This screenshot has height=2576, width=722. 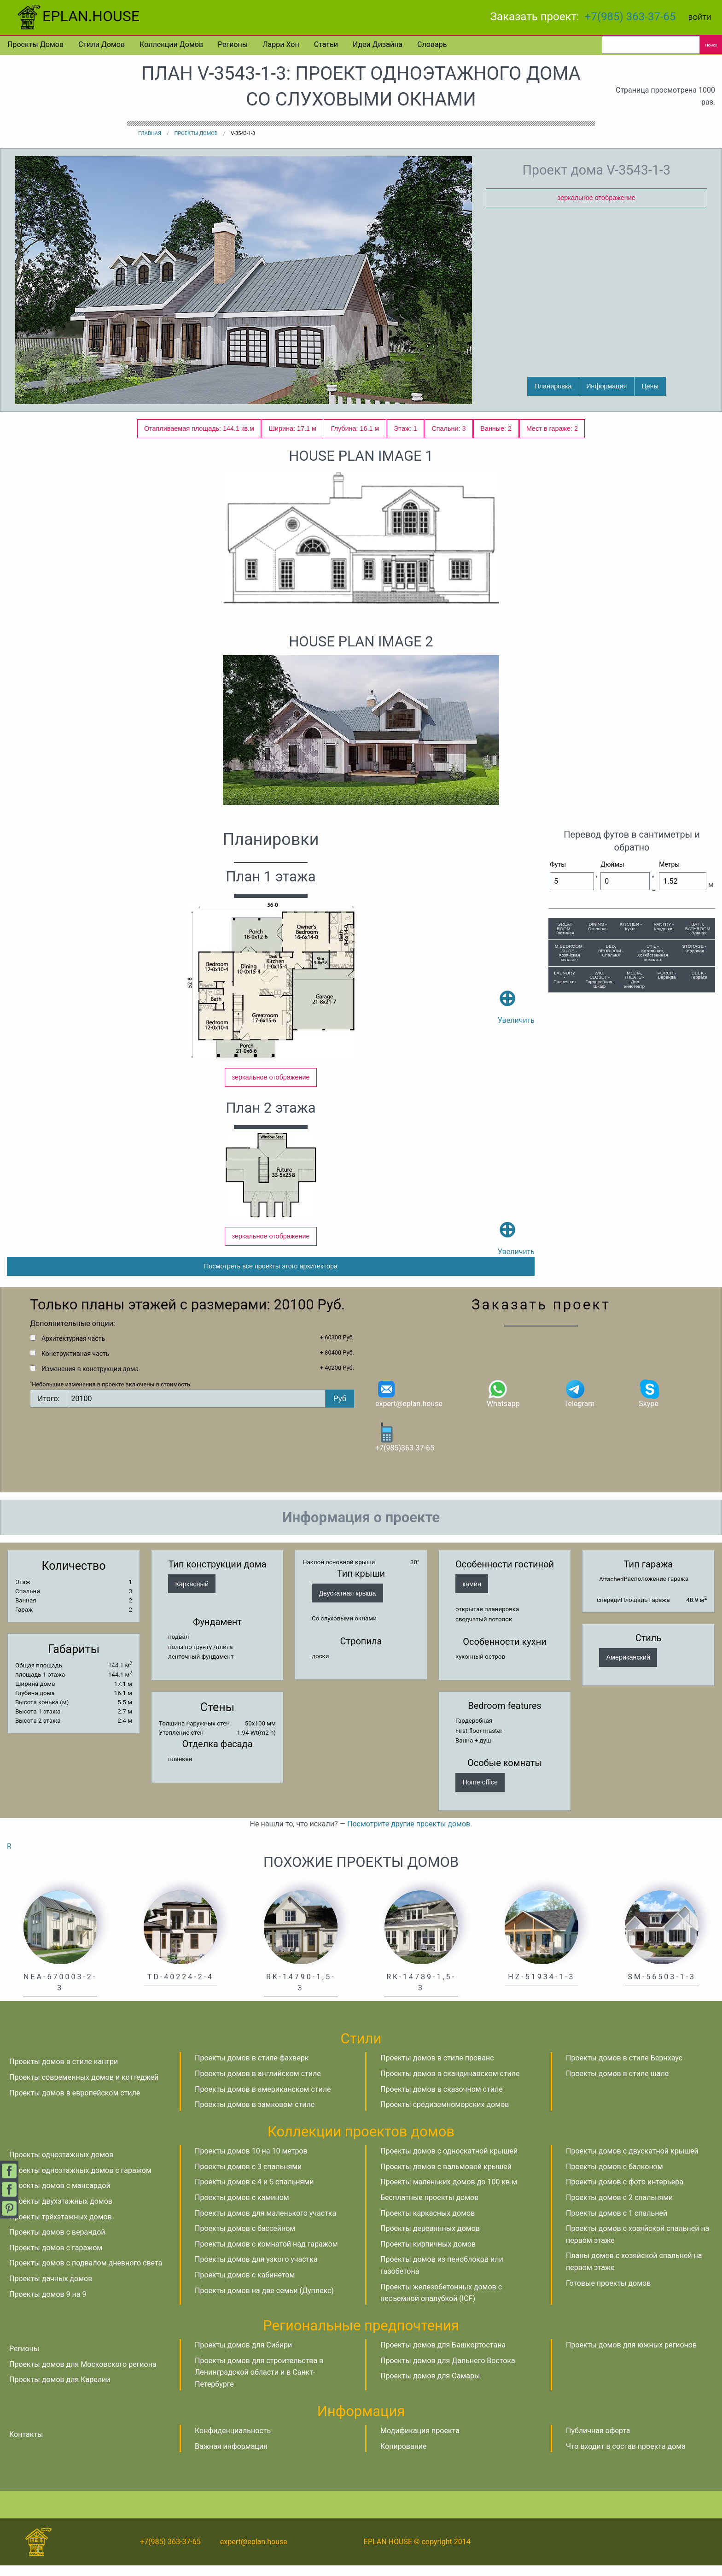 I want to click on Конструктивная часть, so click(x=75, y=1364).